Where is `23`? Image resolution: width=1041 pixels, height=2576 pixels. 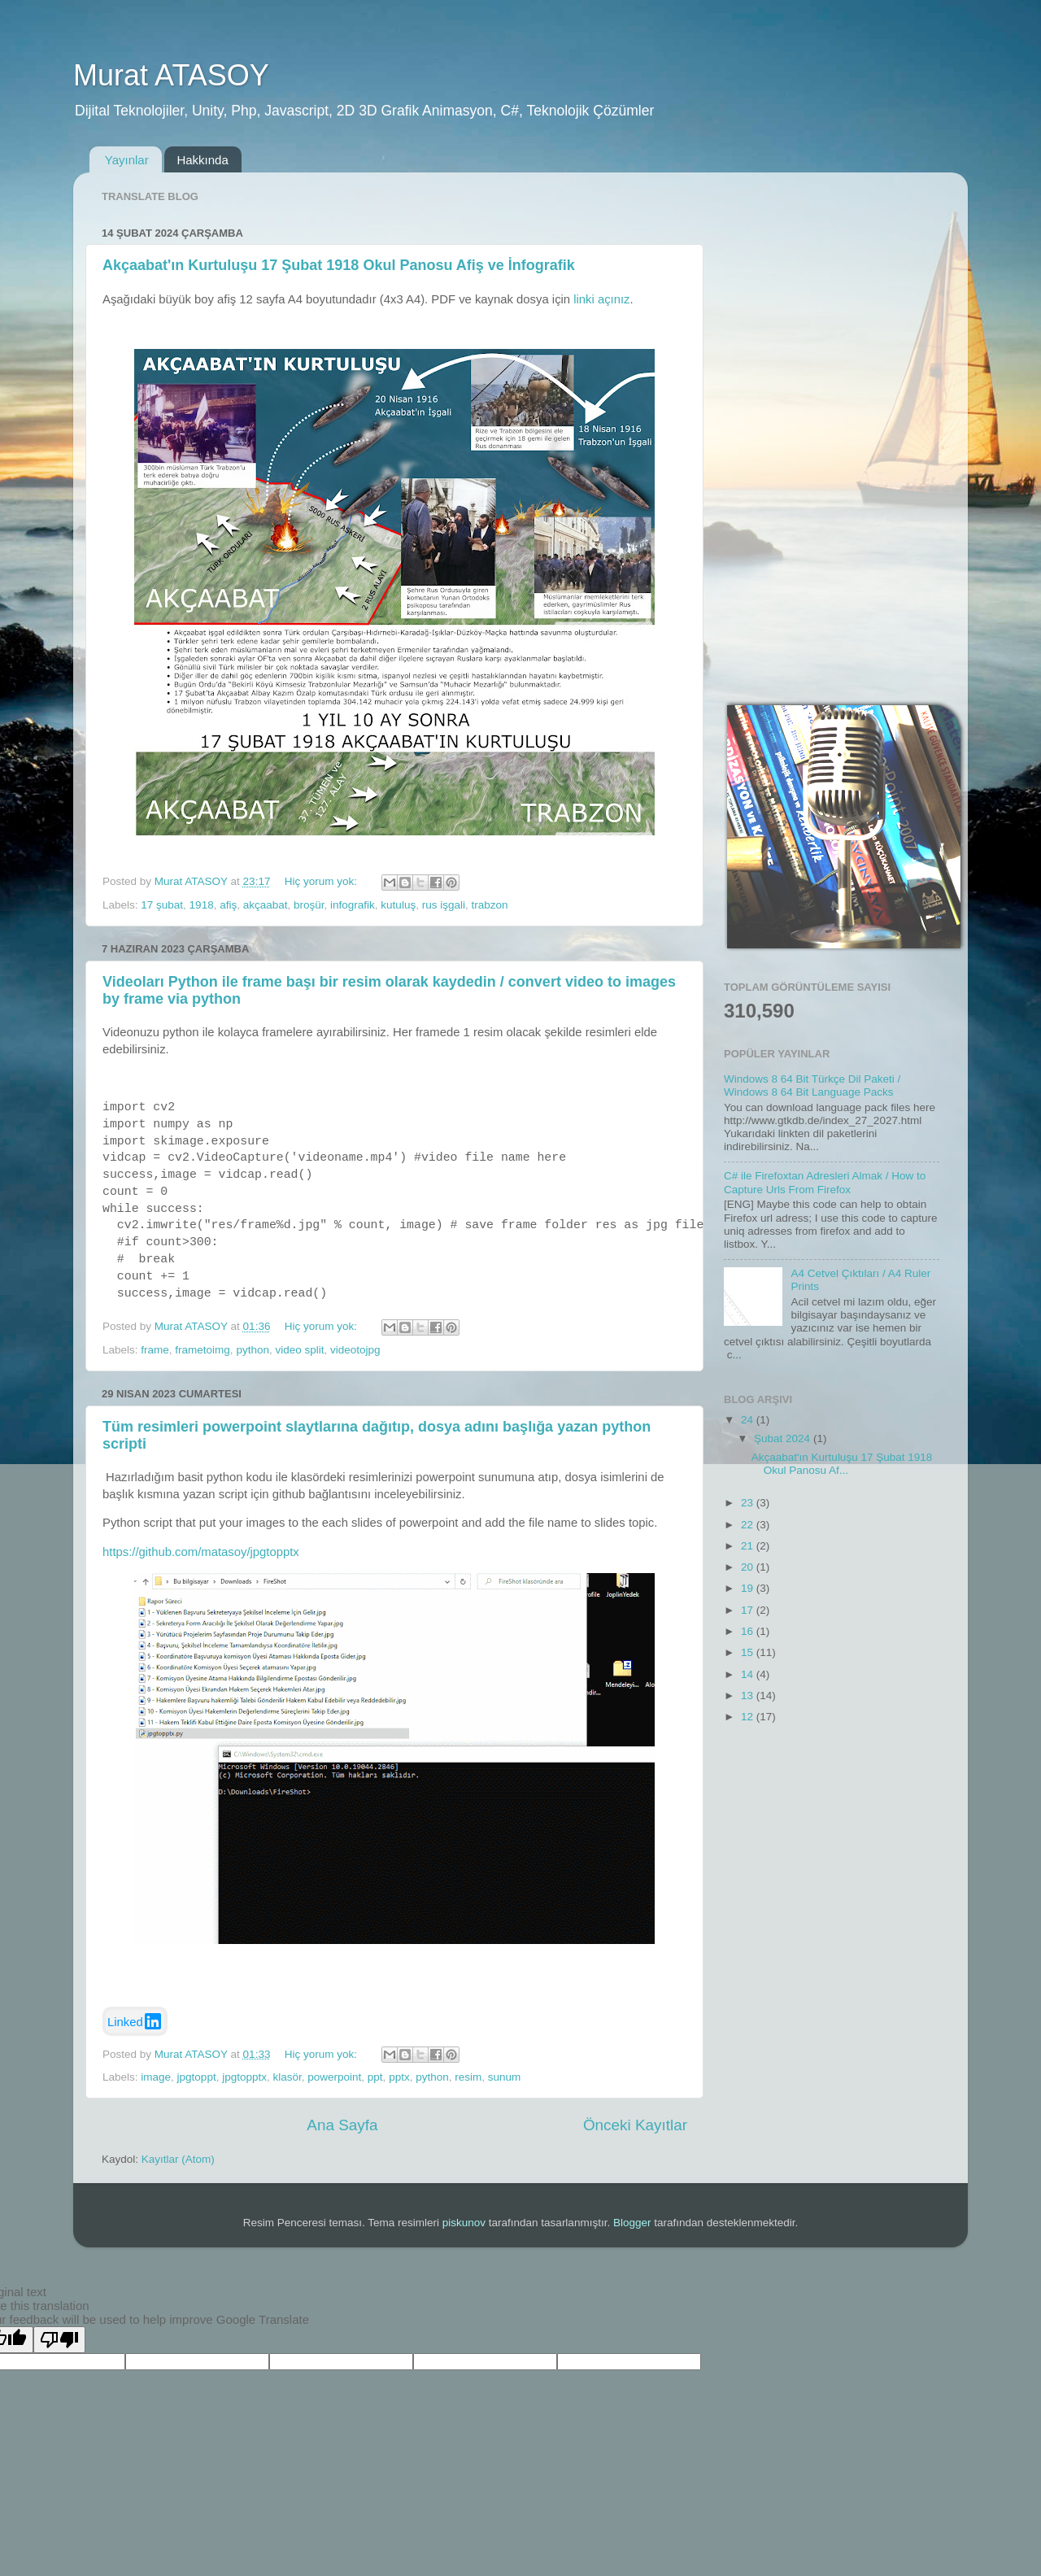 23 is located at coordinates (748, 1503).